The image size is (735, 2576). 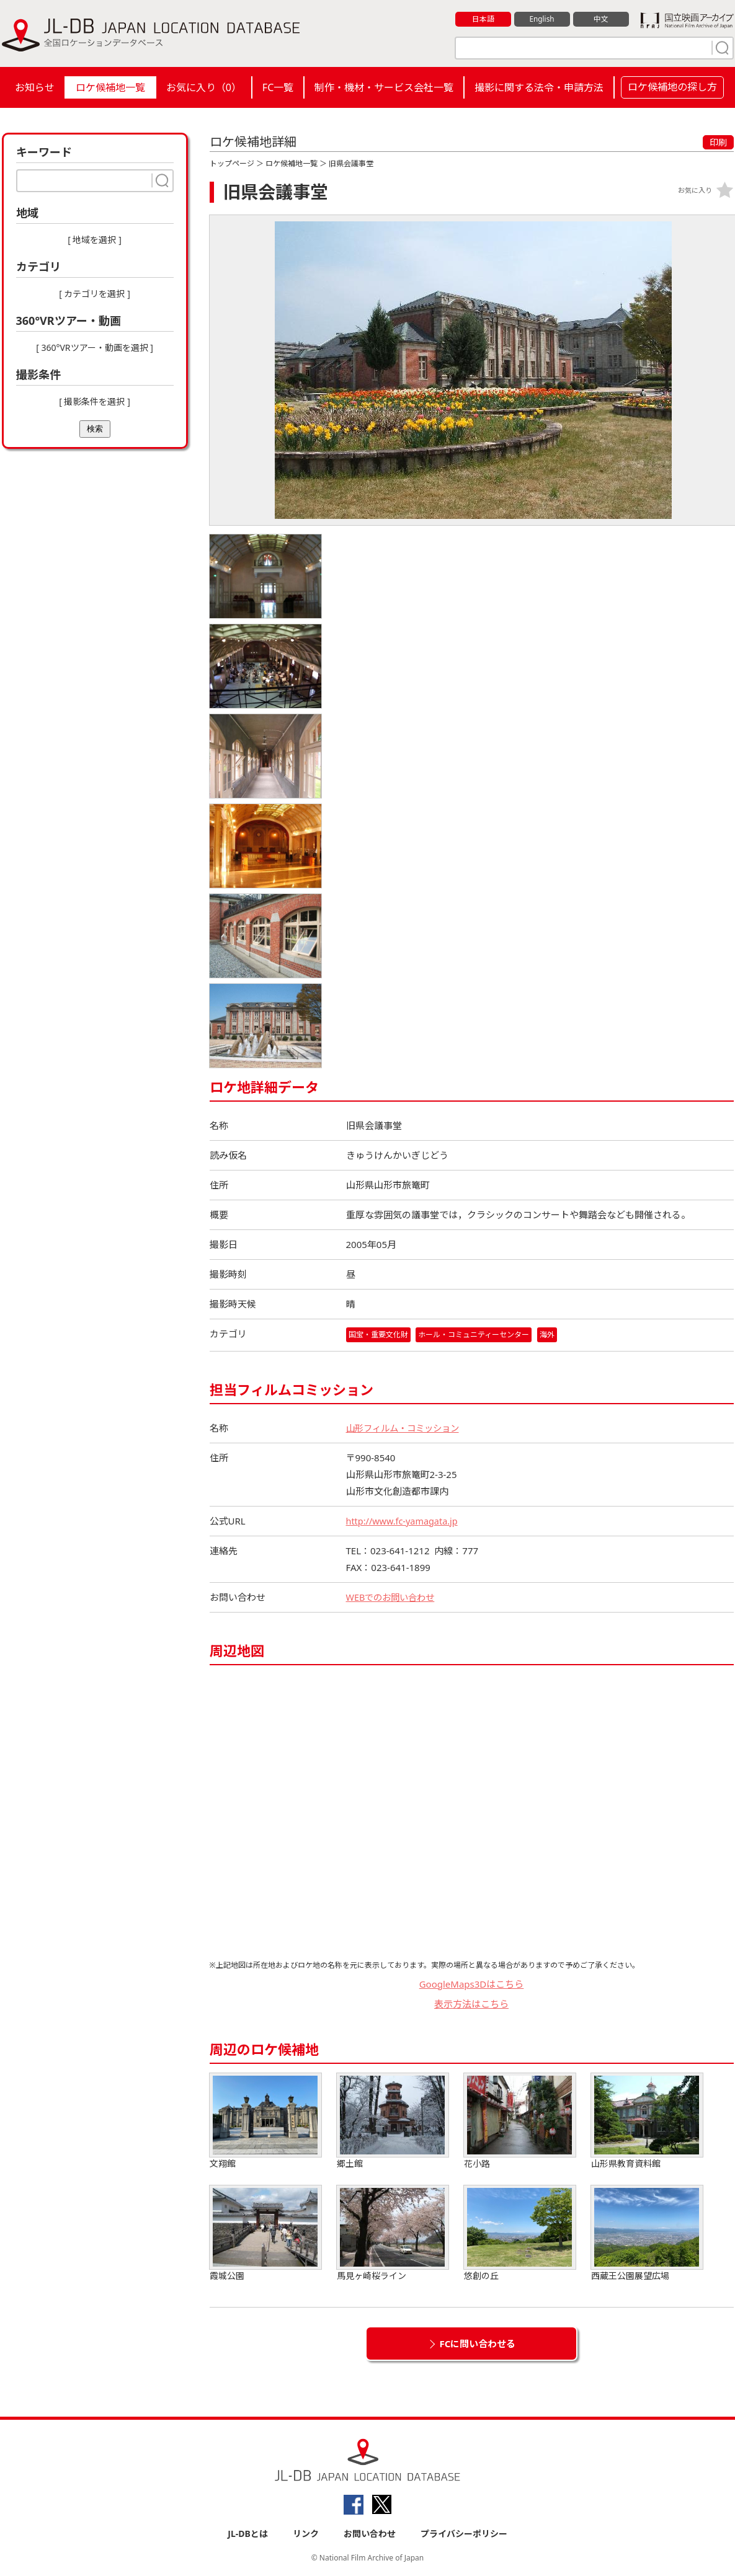 What do you see at coordinates (265, 2121) in the screenshot?
I see `文翔館` at bounding box center [265, 2121].